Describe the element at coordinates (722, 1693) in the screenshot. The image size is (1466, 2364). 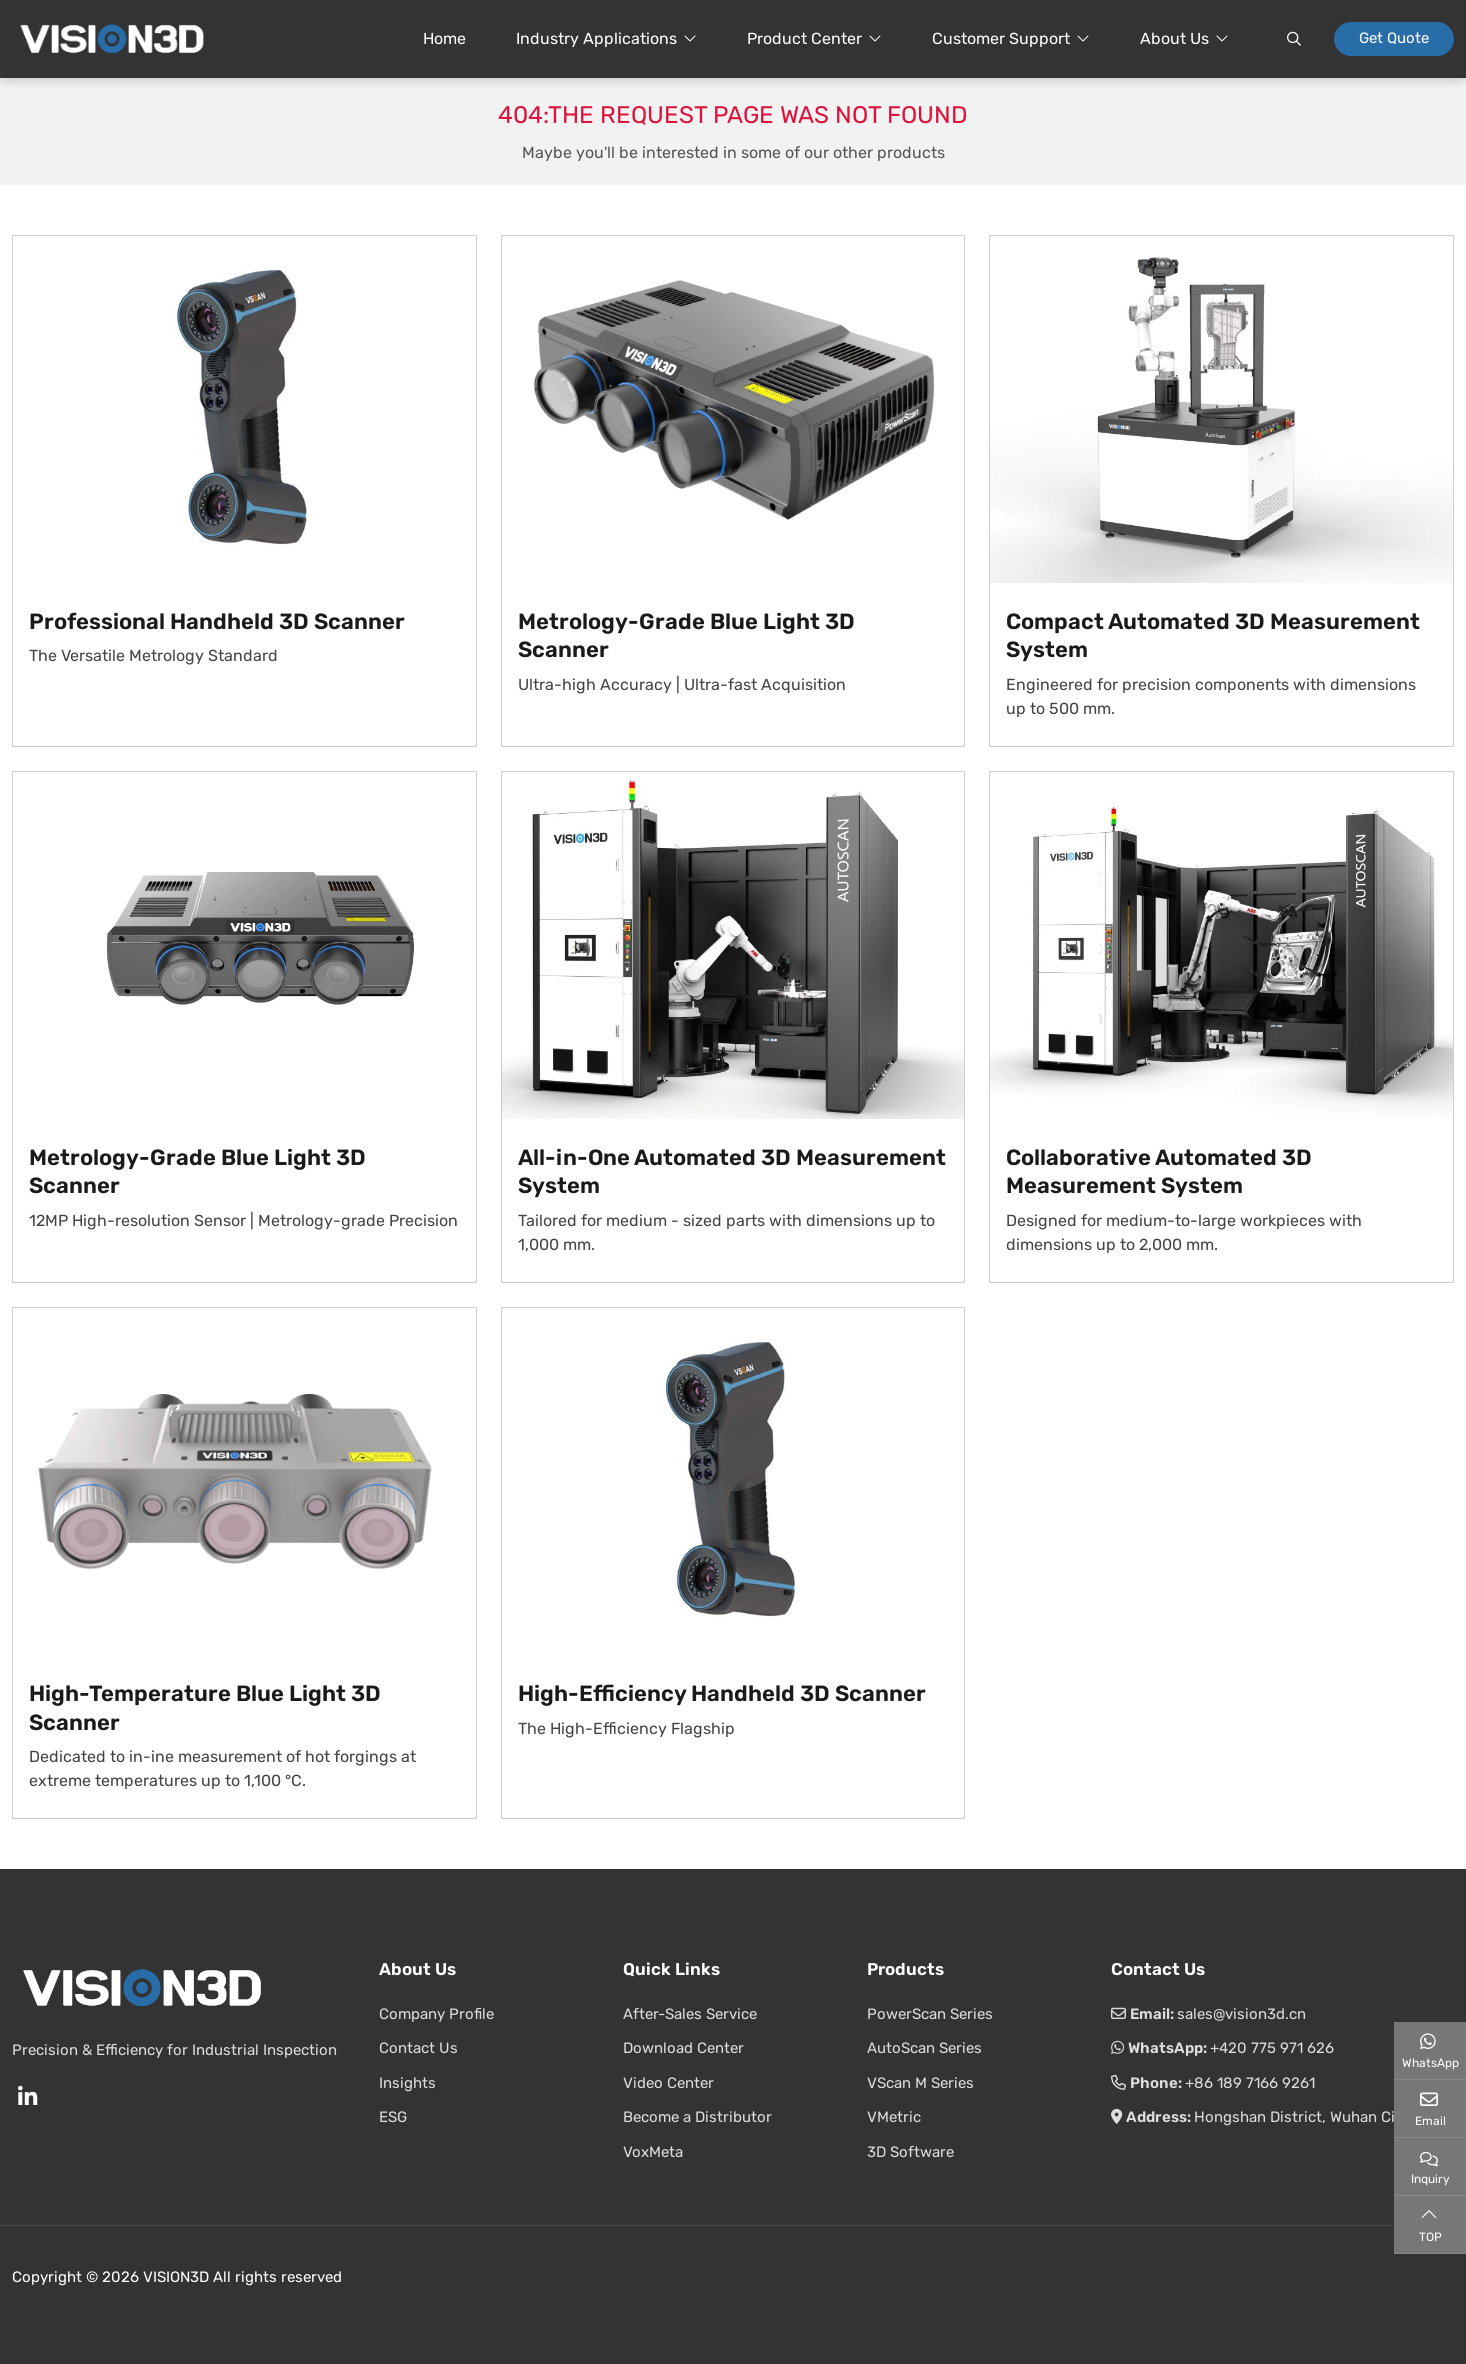
I see `High-Efficiency Handheld 3D Scanner` at that location.